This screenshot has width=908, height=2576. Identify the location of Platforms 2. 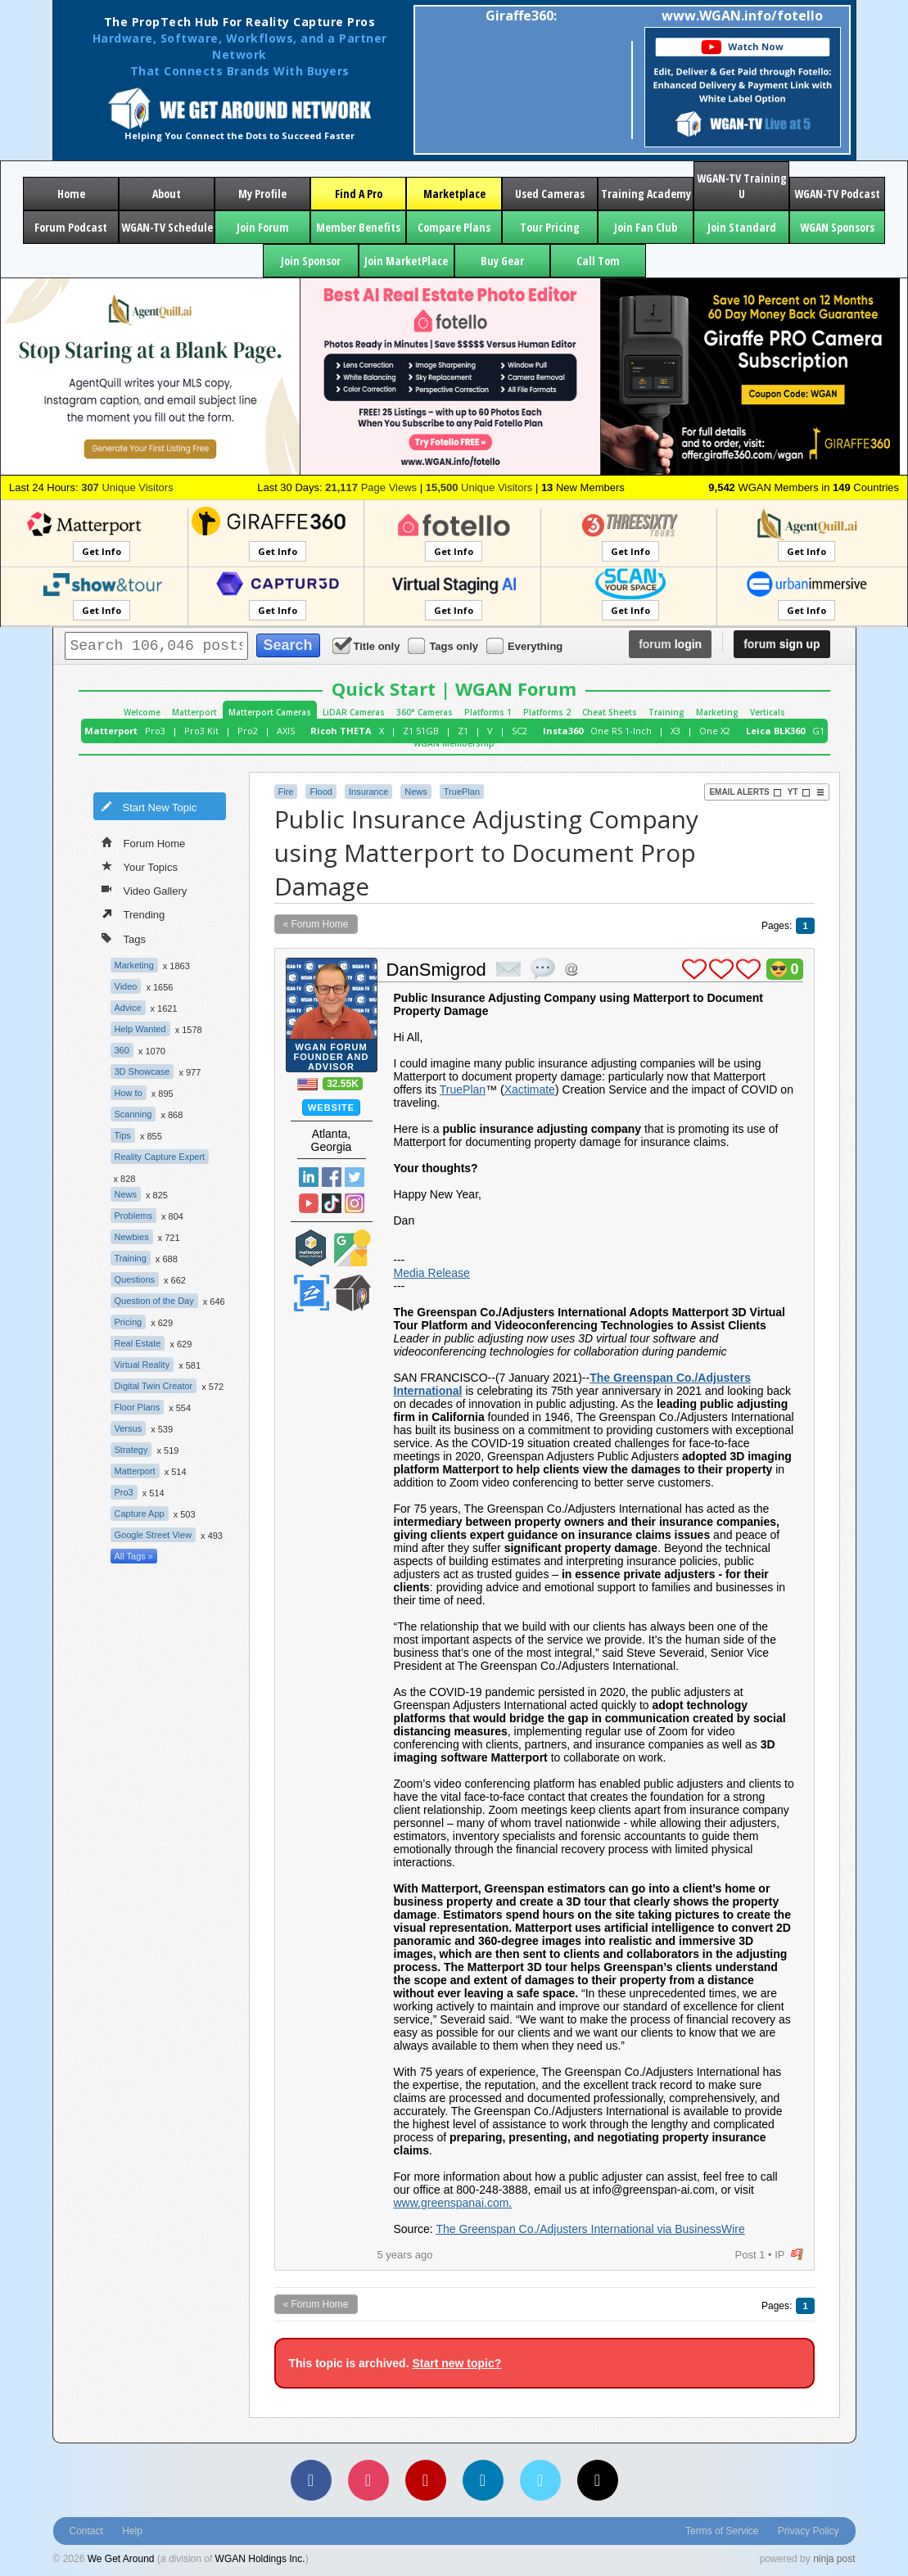
(547, 712).